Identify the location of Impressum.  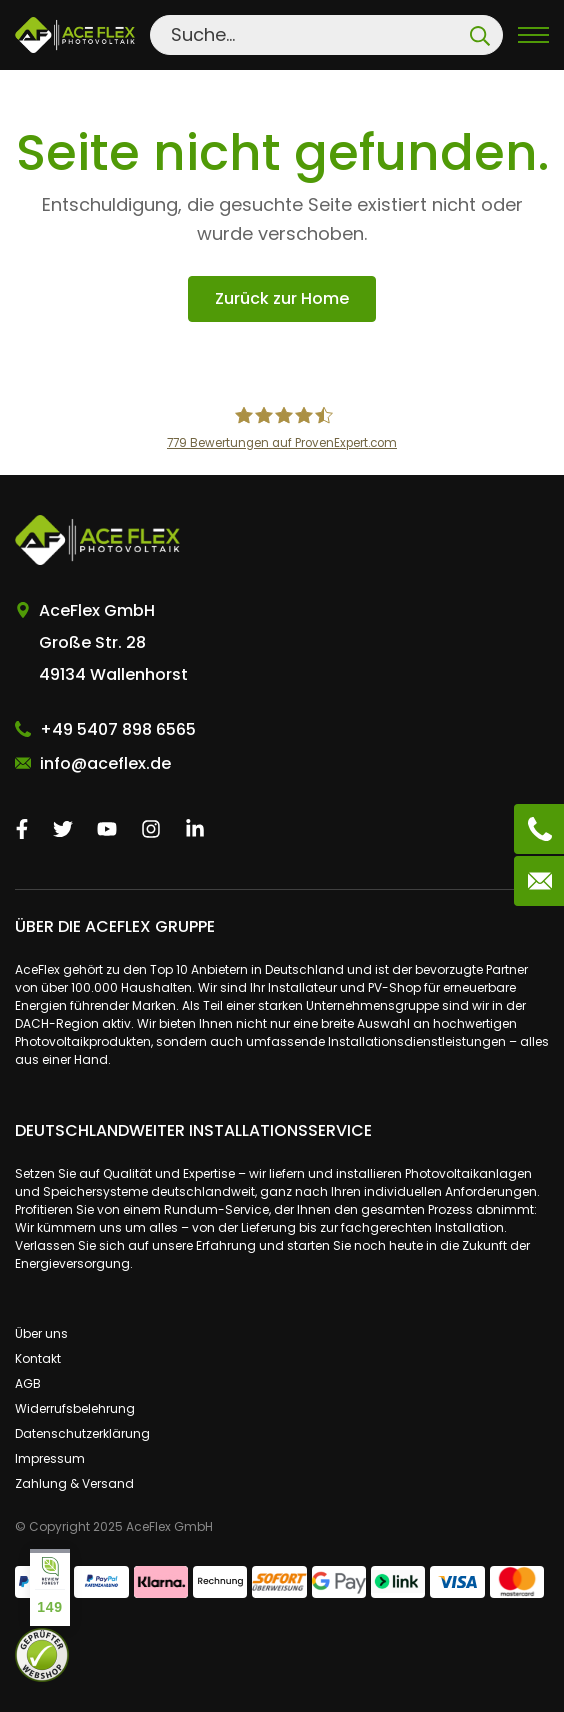
(50, 1458).